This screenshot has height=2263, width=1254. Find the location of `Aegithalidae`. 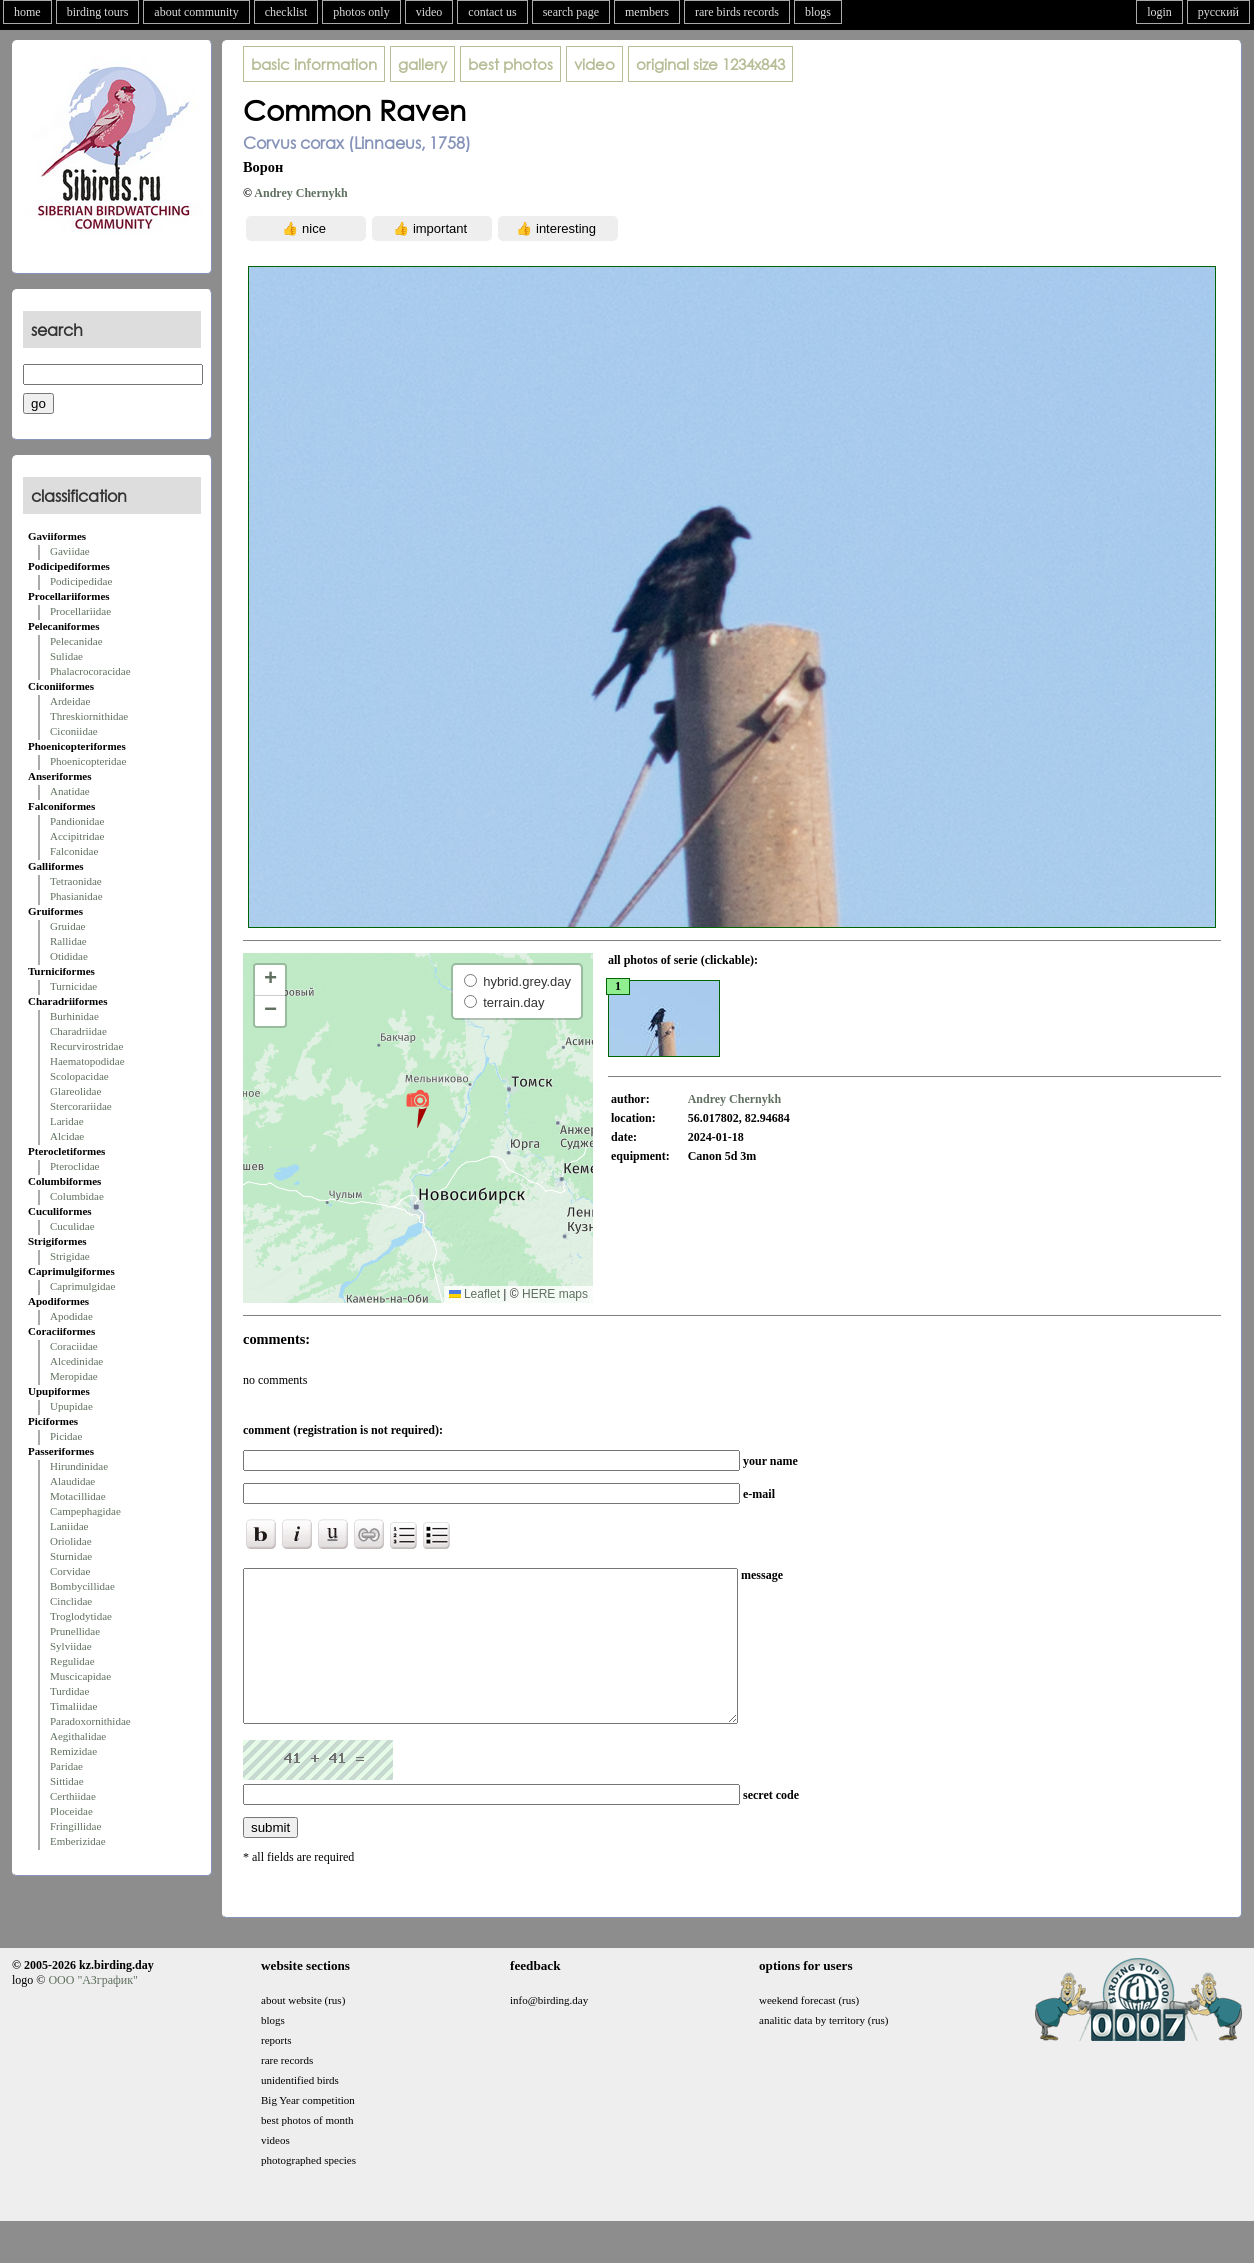

Aegithalidae is located at coordinates (78, 1736).